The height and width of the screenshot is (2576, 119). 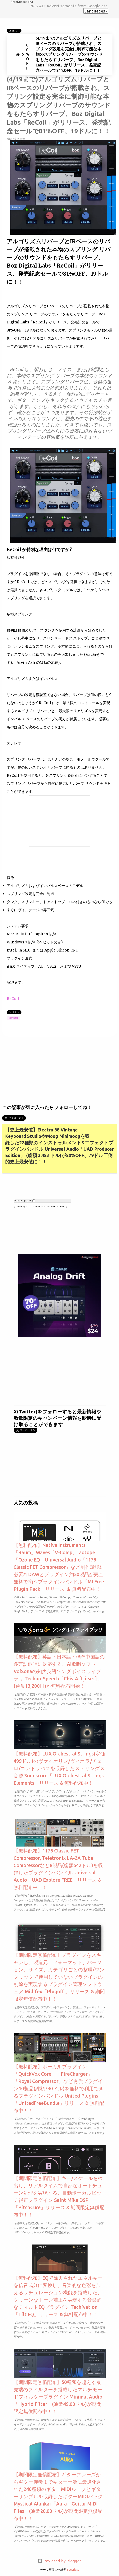 What do you see at coordinates (59, 2561) in the screenshot?
I see `Powered by Blogger` at bounding box center [59, 2561].